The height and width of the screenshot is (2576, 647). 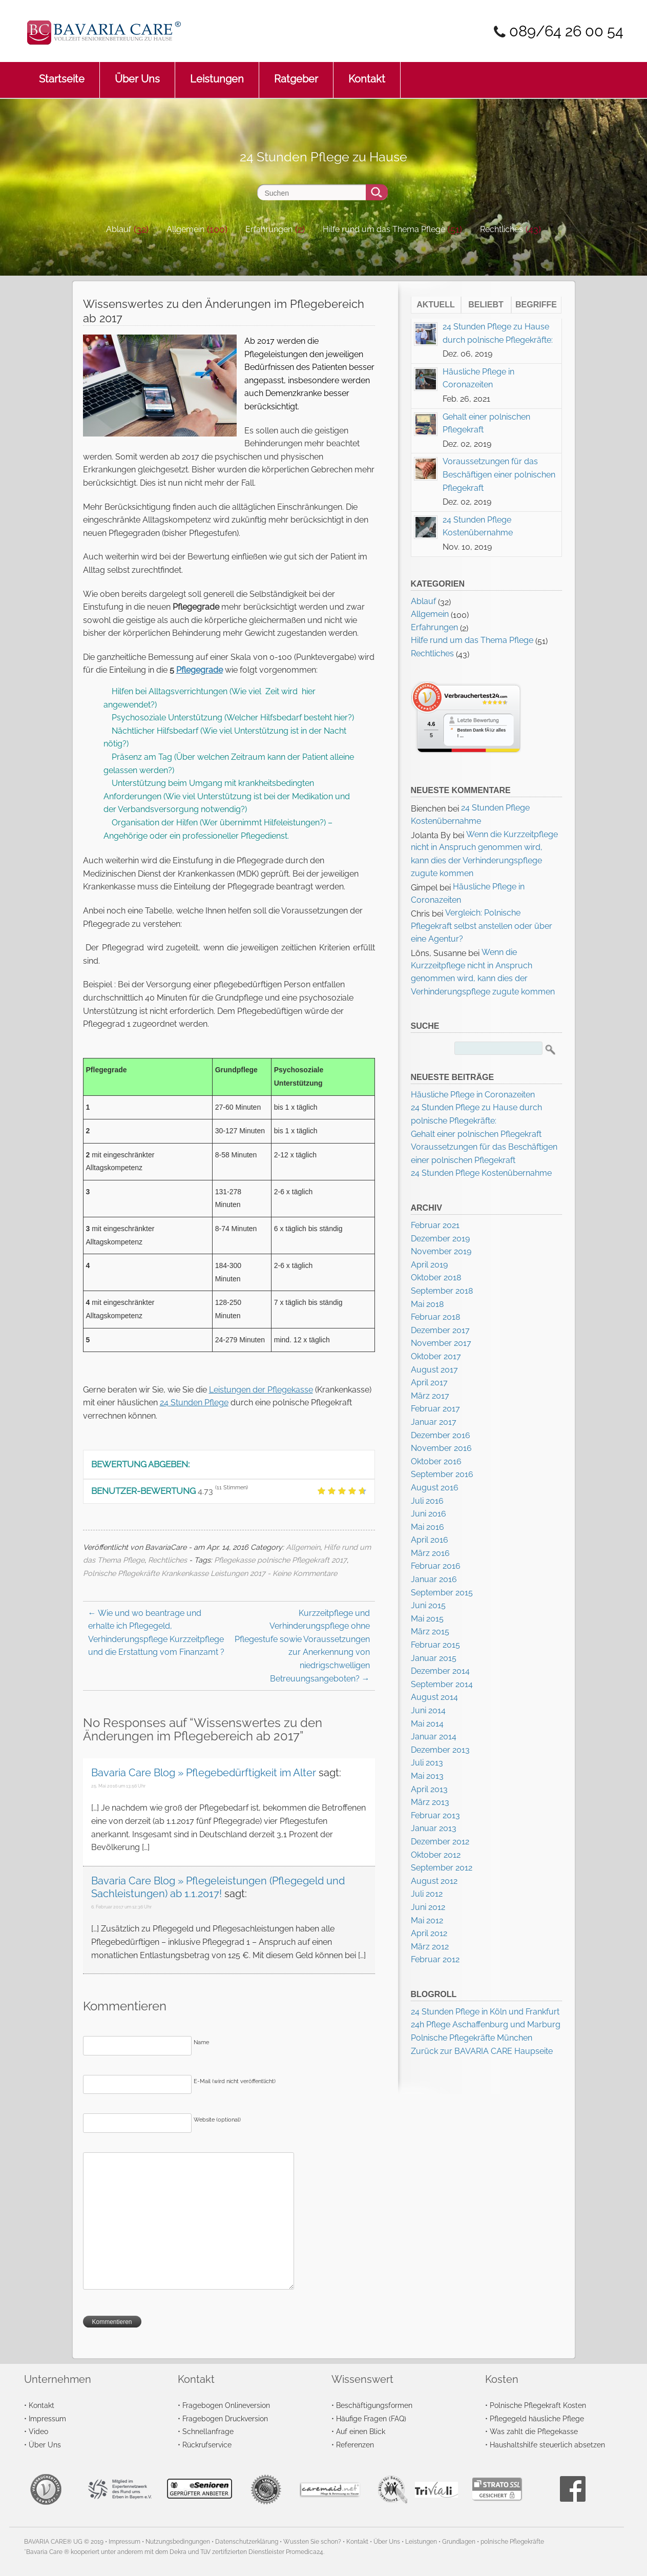 I want to click on Polnische Pflegekräfte Krankenkasse Leistungen 2017, so click(x=174, y=1573).